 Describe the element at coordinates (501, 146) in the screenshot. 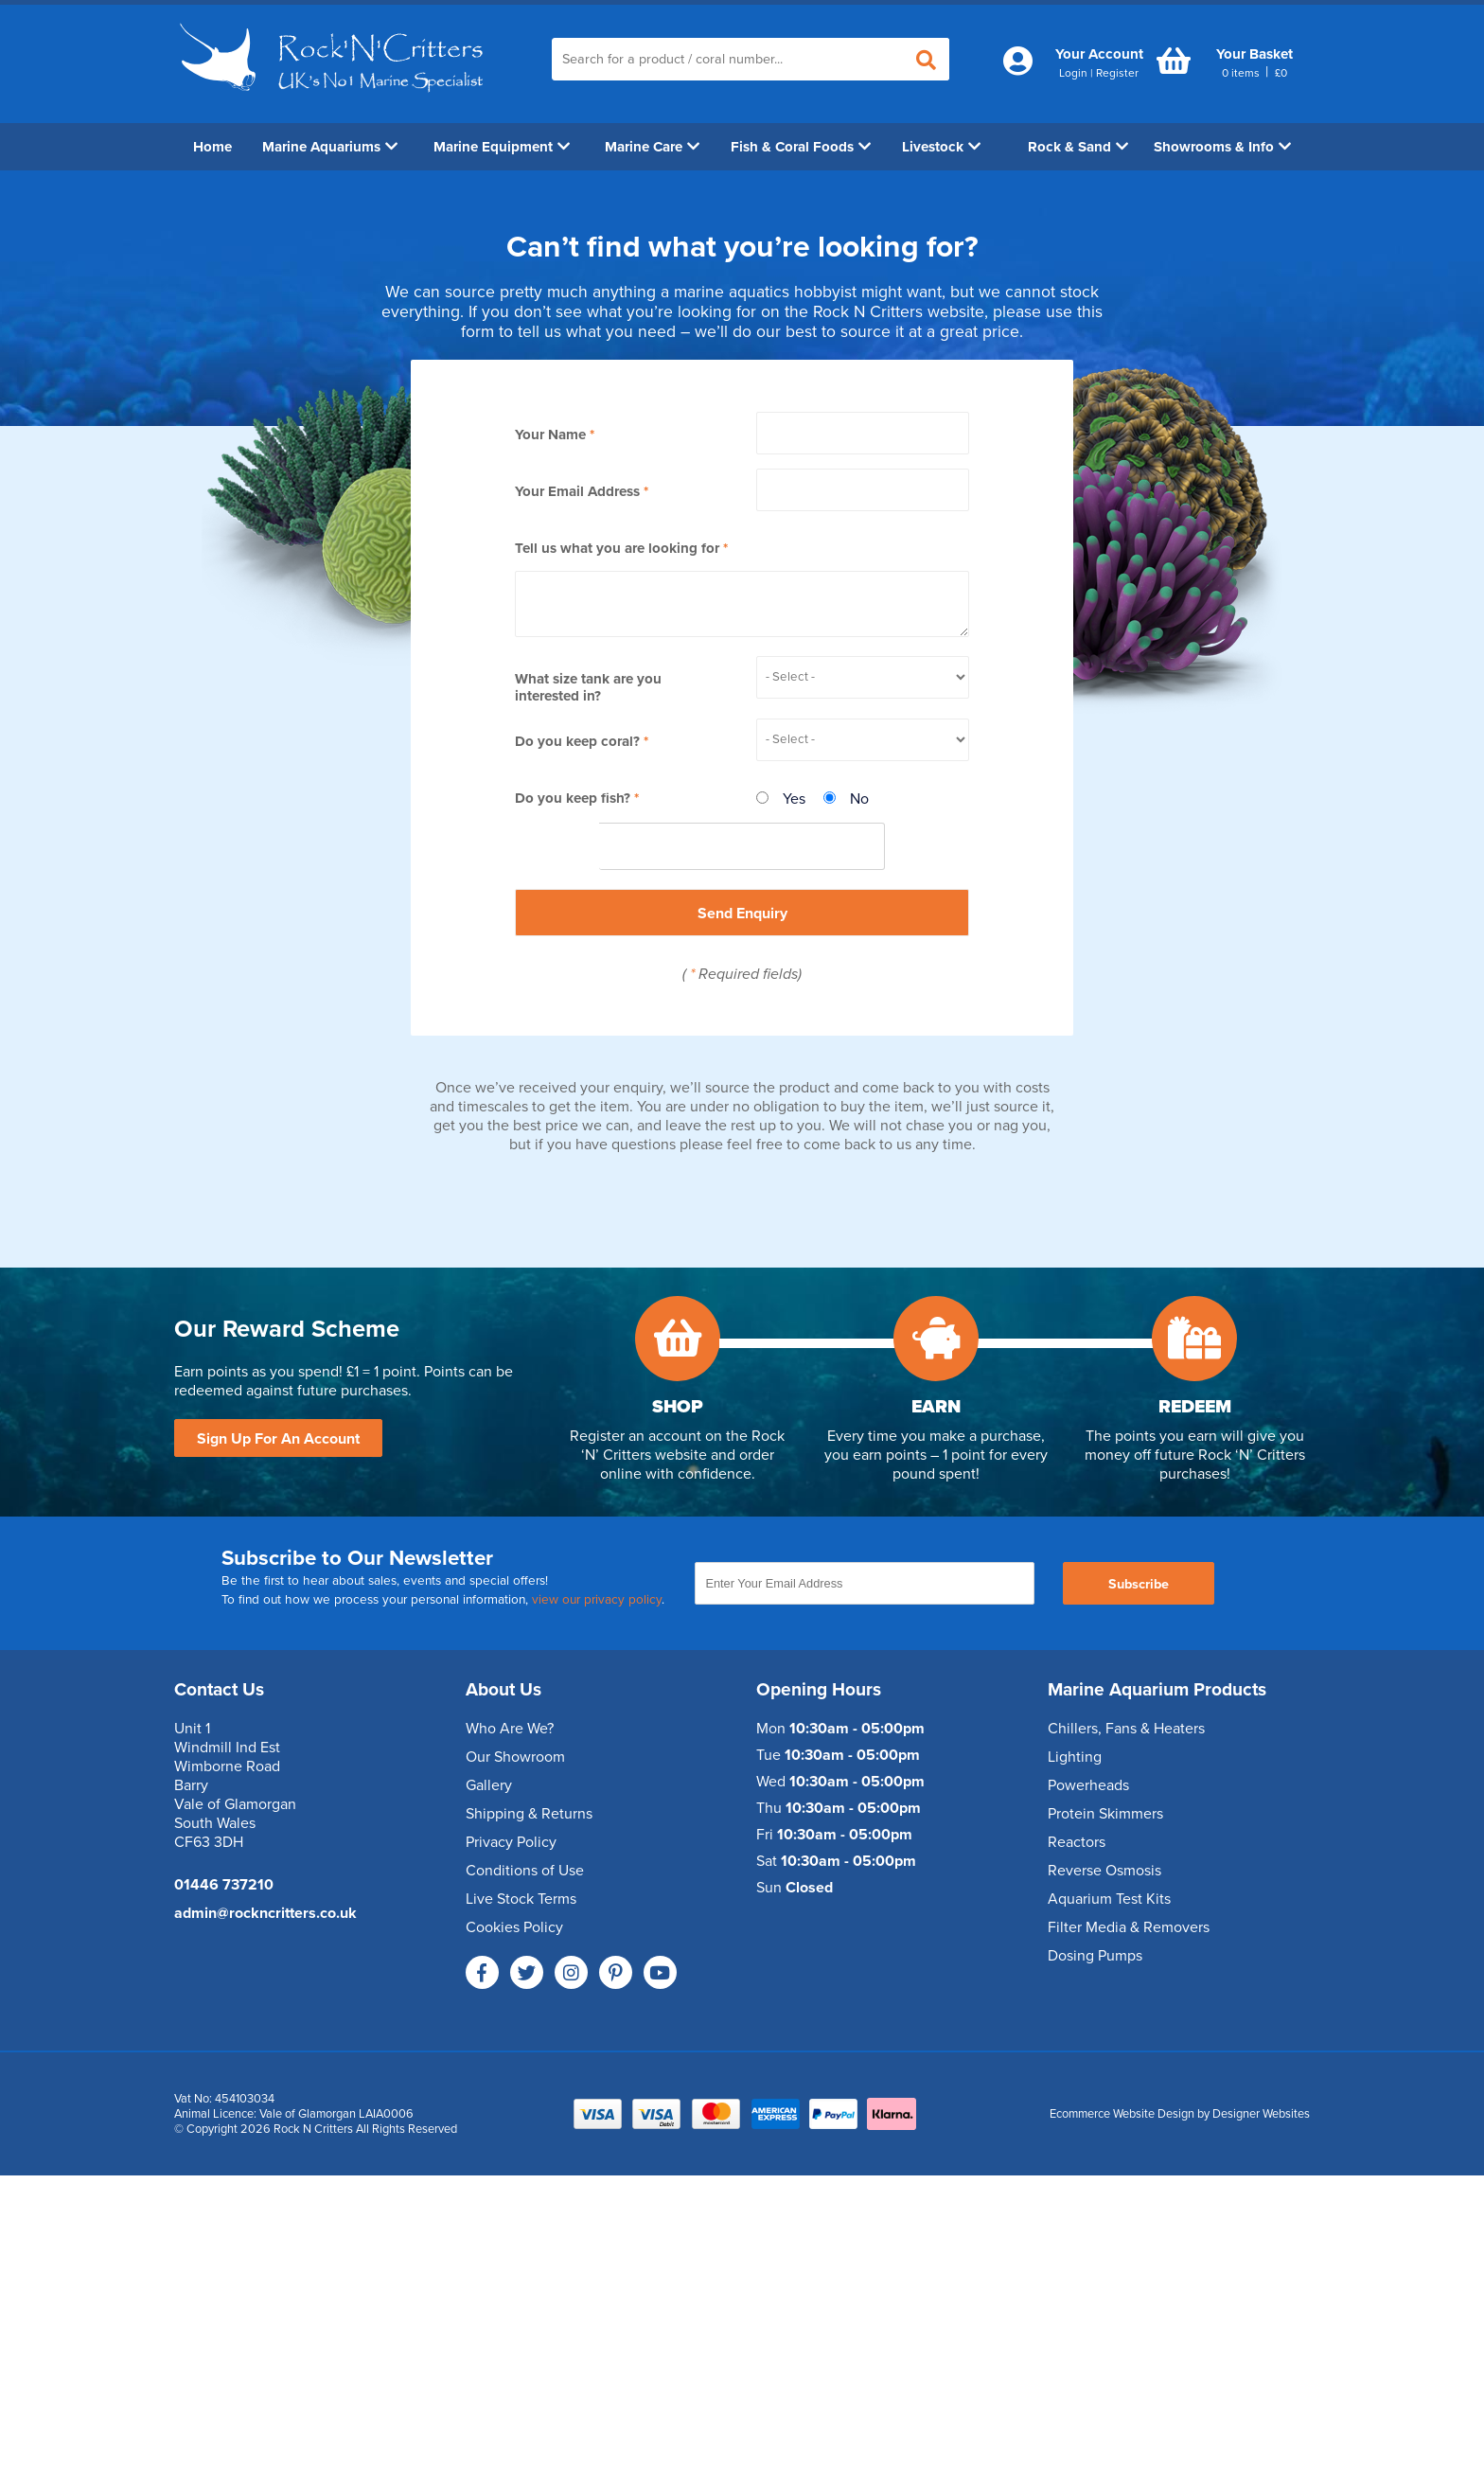

I see `Marine Equipment` at that location.